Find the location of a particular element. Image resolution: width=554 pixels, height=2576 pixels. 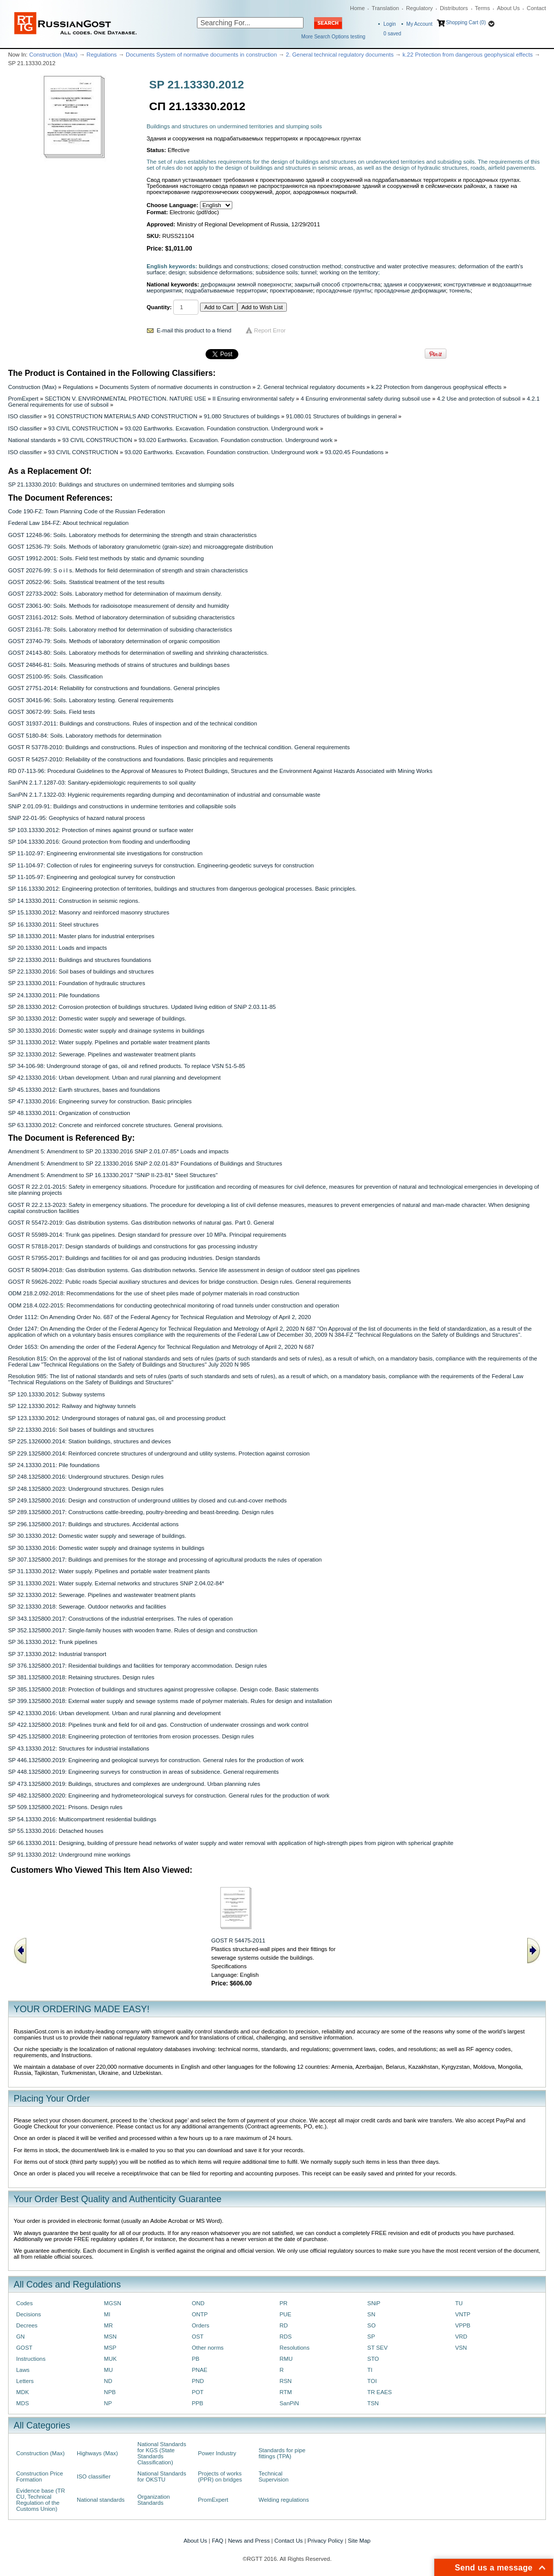

Amendment 5: Amendment to SP 20.13330.2016 SNiP 2.01.07-85* Loads and impacts is located at coordinates (118, 1151).